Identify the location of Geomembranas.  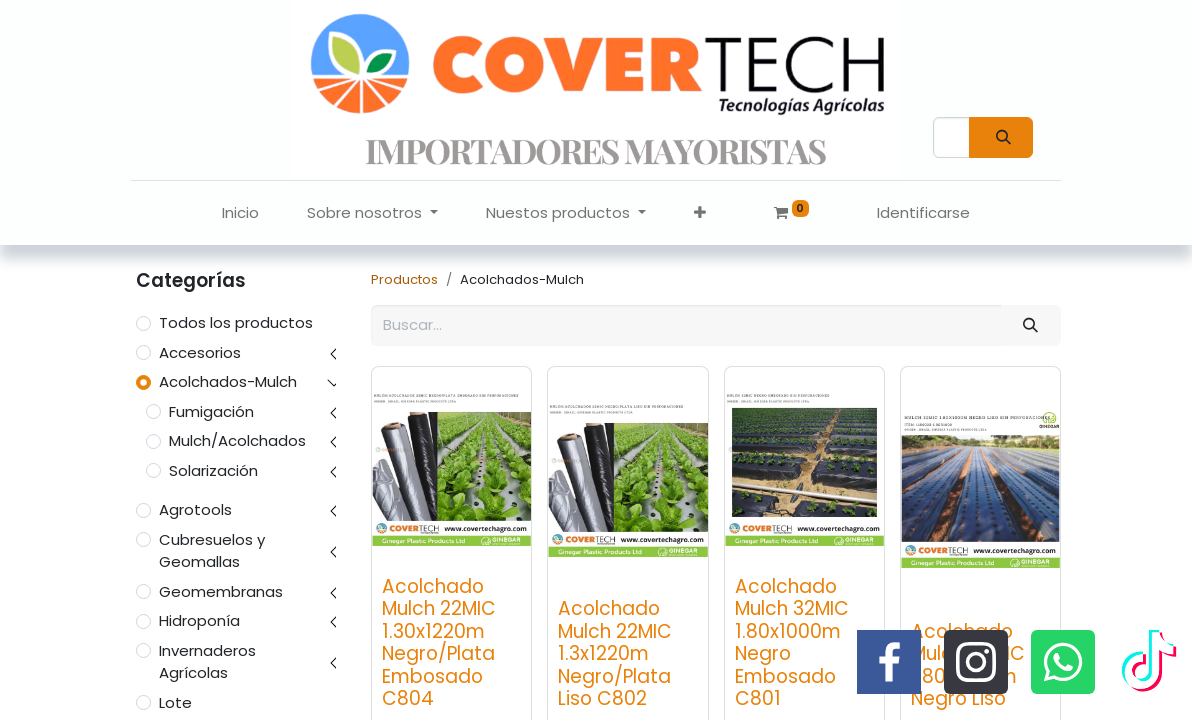
(221, 591).